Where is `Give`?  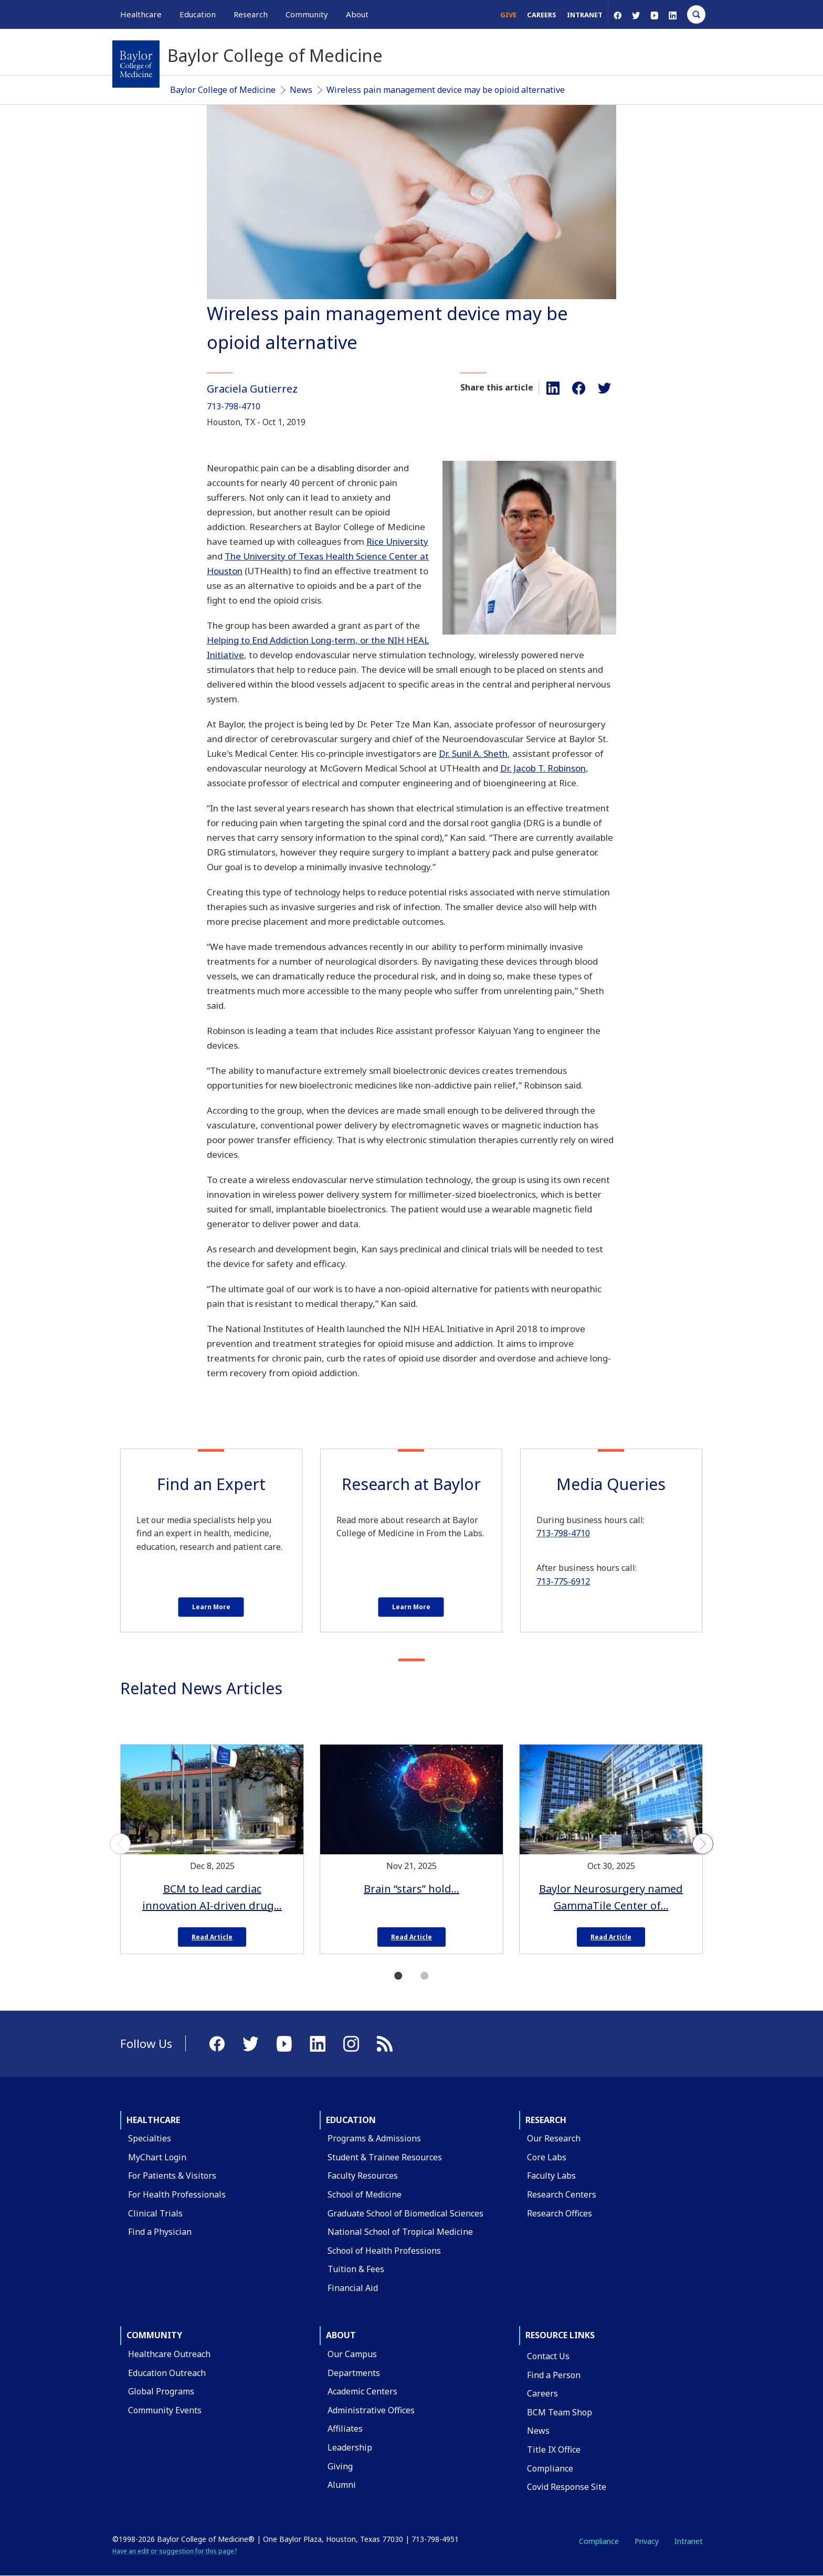
Give is located at coordinates (508, 14).